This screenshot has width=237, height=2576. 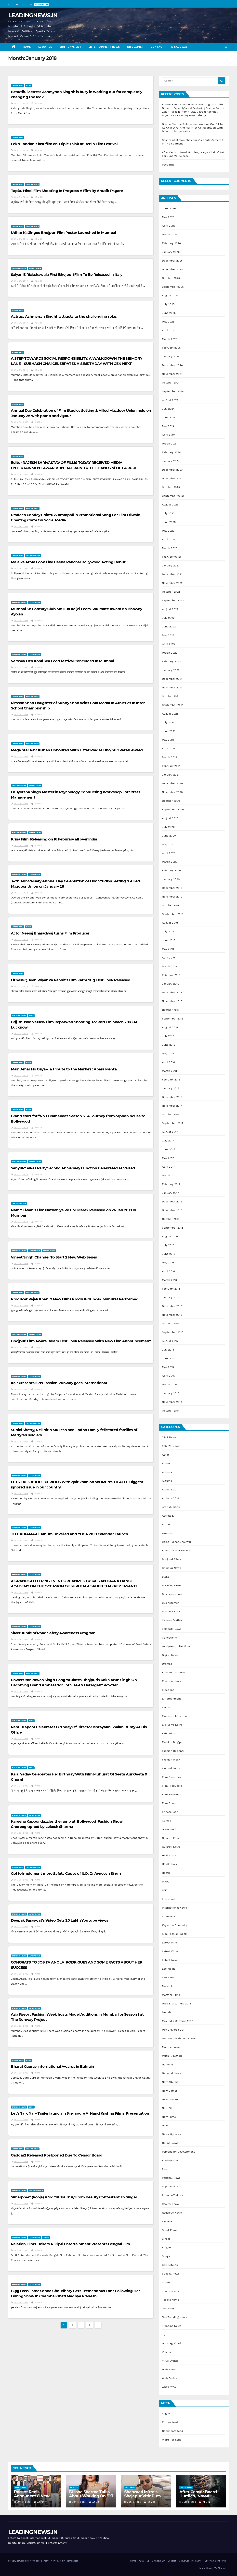 What do you see at coordinates (171, 1994) in the screenshot?
I see `Marathi Films` at bounding box center [171, 1994].